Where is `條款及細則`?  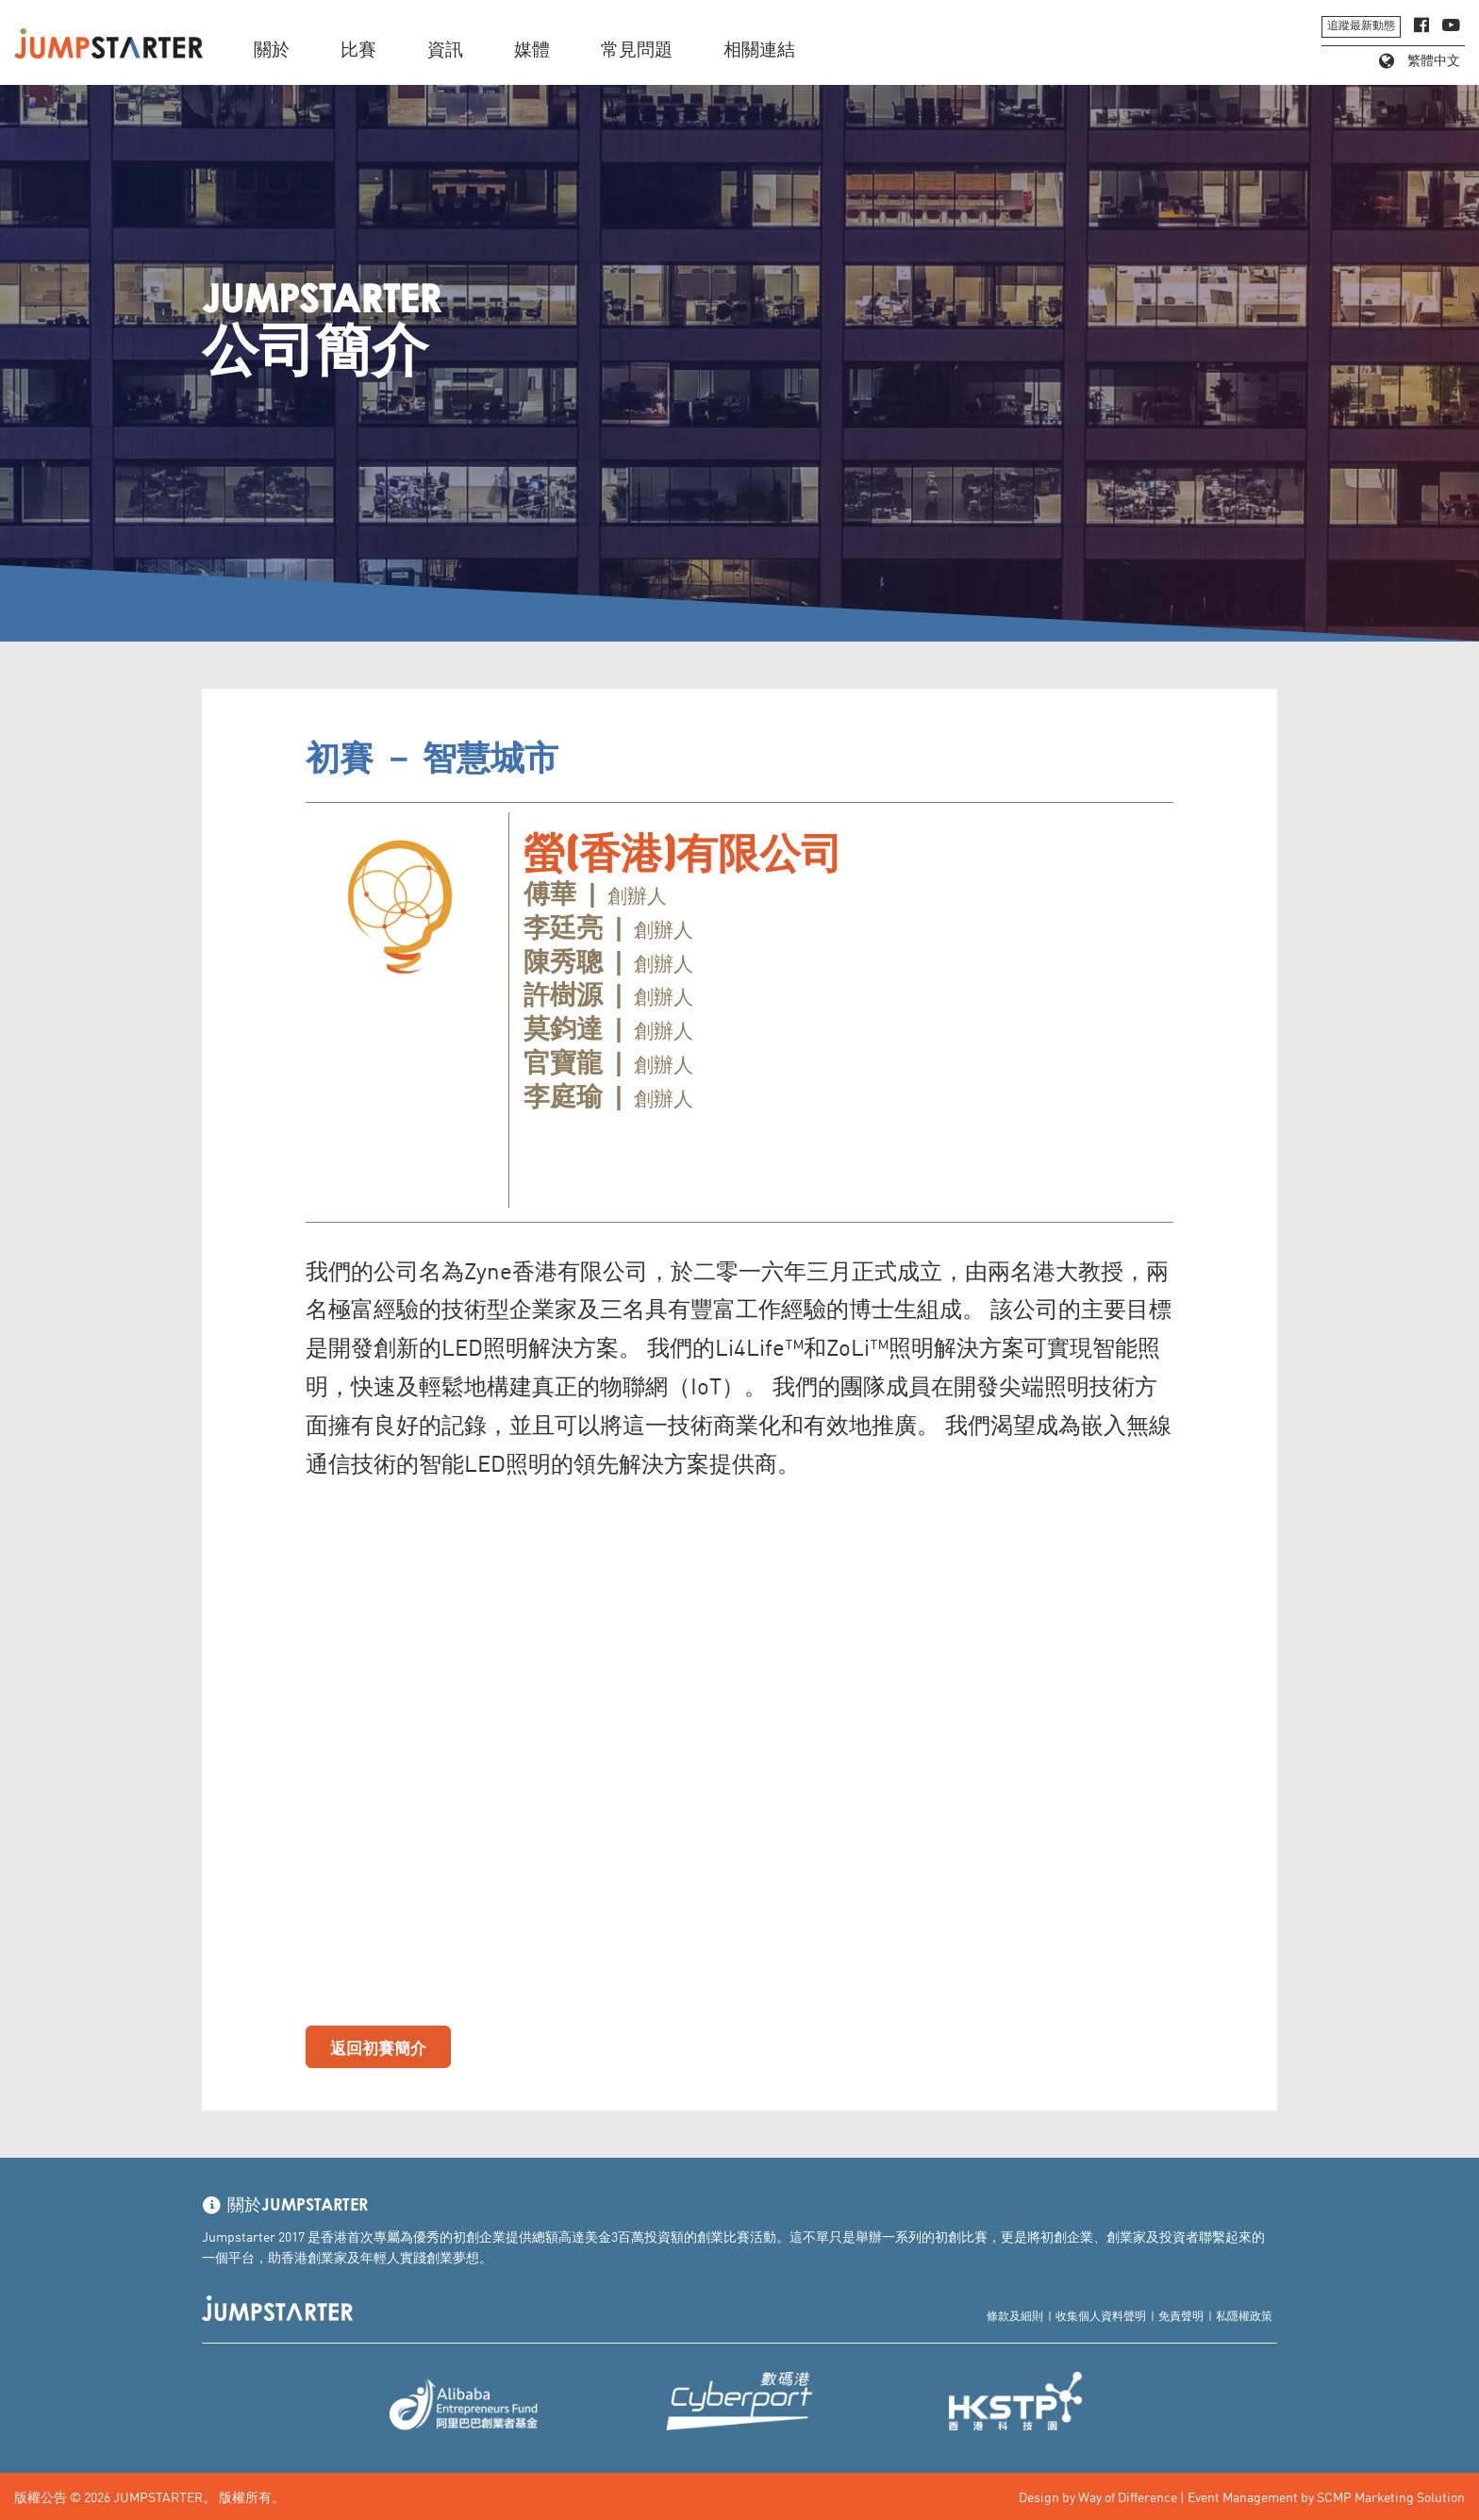
條款及細則 is located at coordinates (1015, 2315).